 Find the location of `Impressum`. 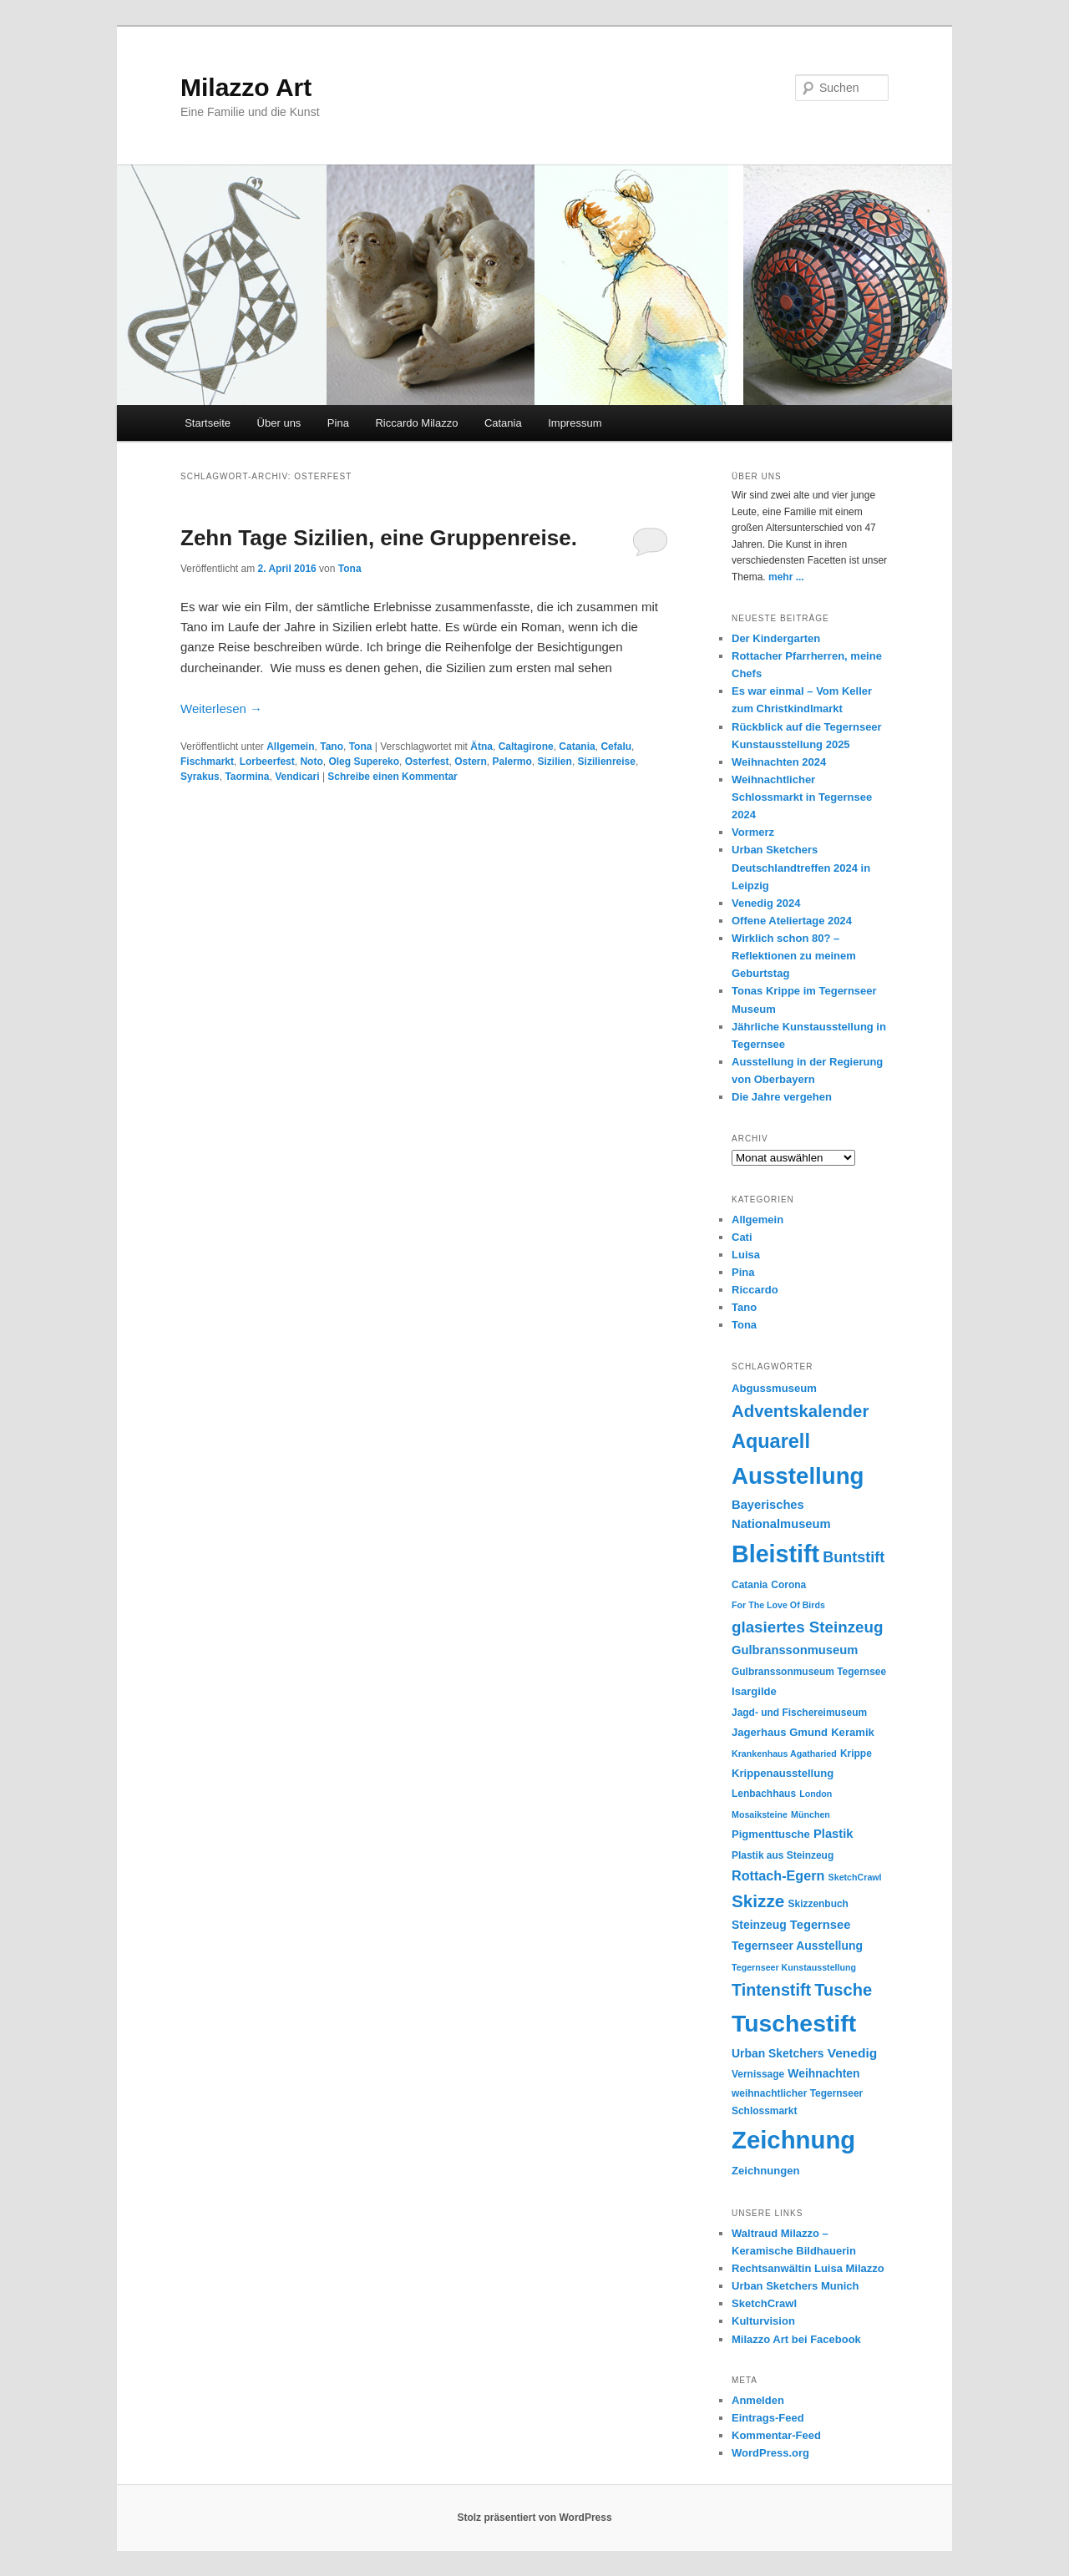

Impressum is located at coordinates (574, 423).